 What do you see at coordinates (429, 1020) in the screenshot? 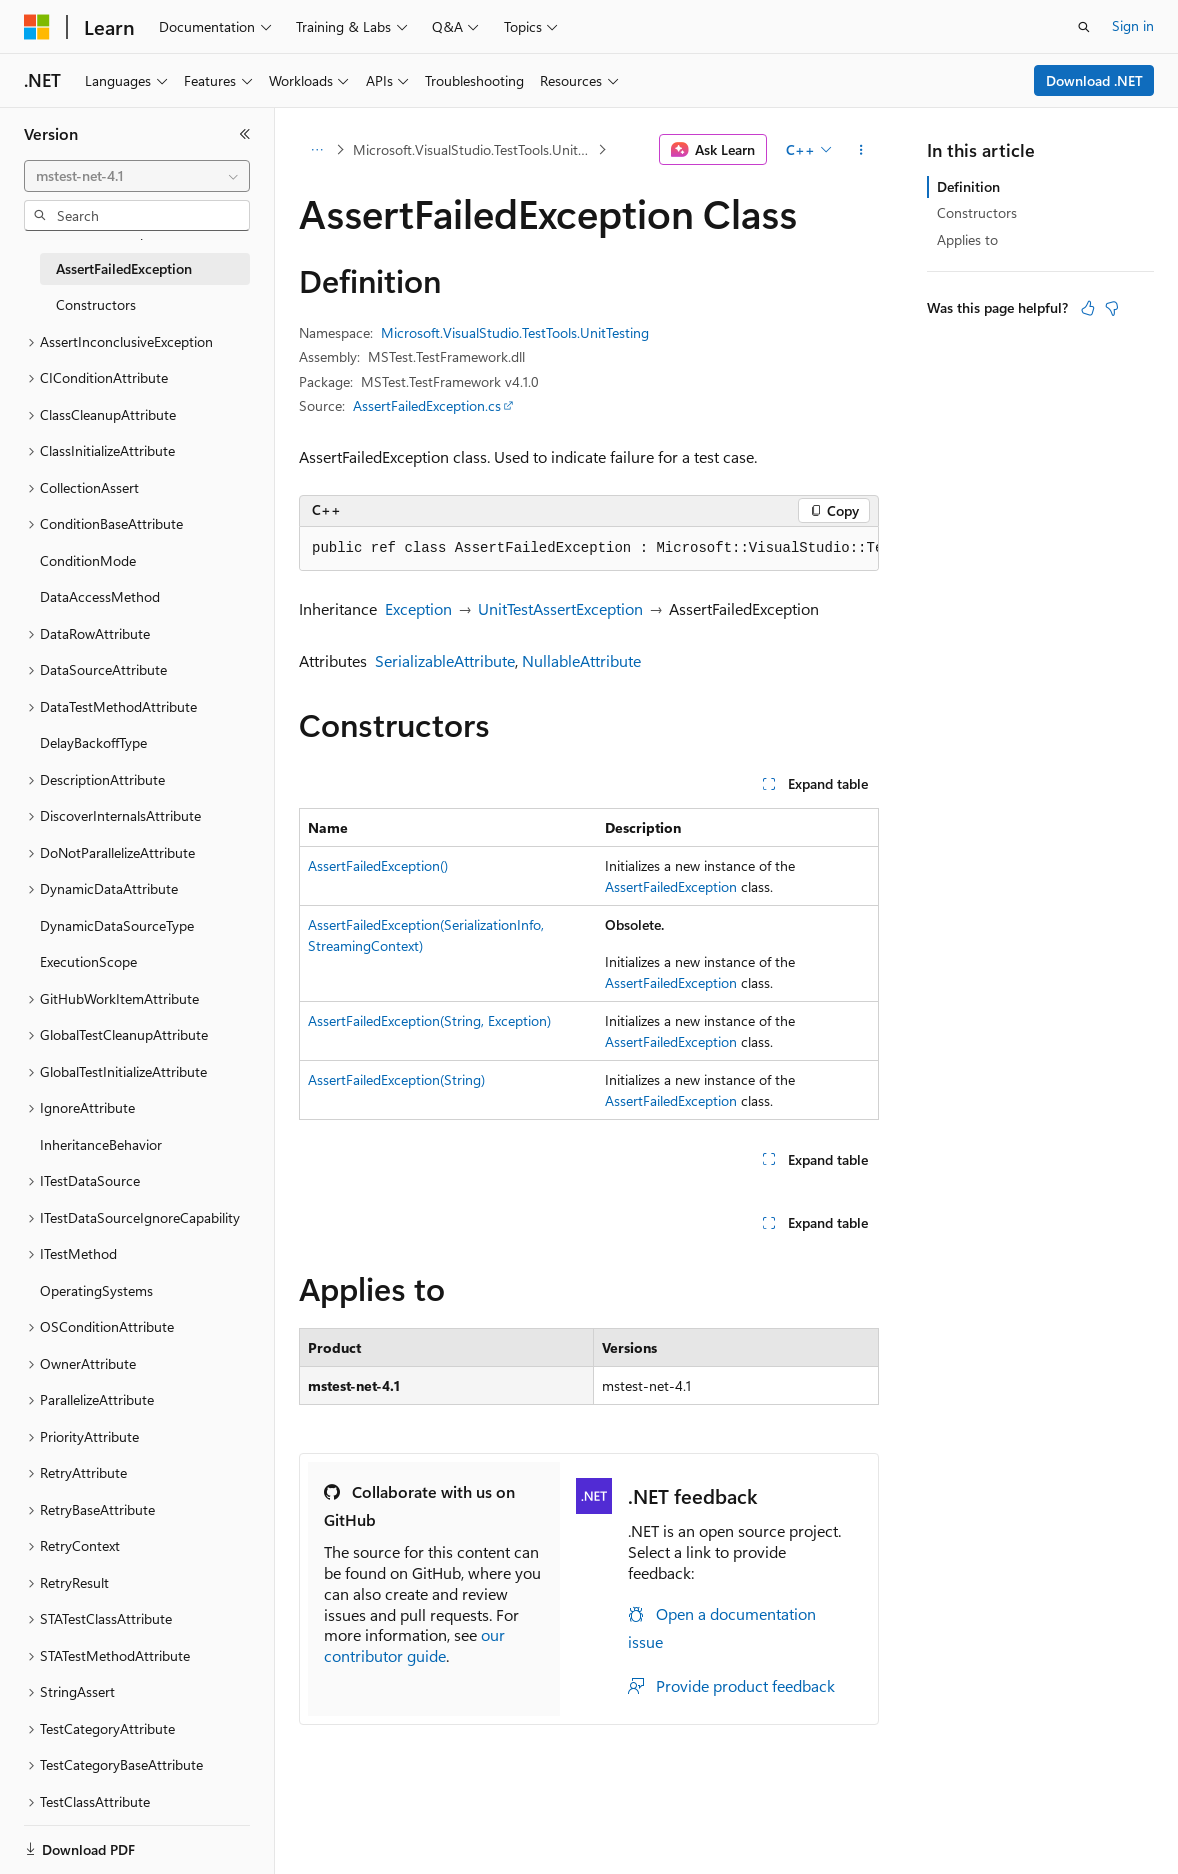
I see `AssertFailedException(String, Exception)` at bounding box center [429, 1020].